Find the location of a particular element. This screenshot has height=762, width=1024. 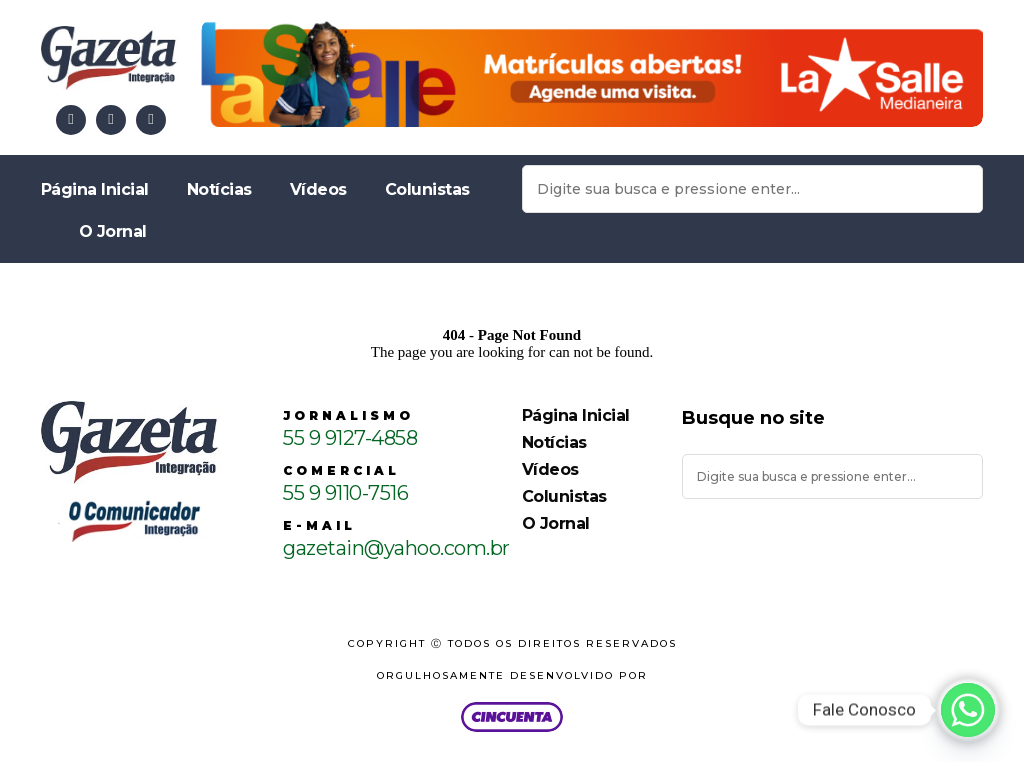

Colunistas is located at coordinates (427, 189).